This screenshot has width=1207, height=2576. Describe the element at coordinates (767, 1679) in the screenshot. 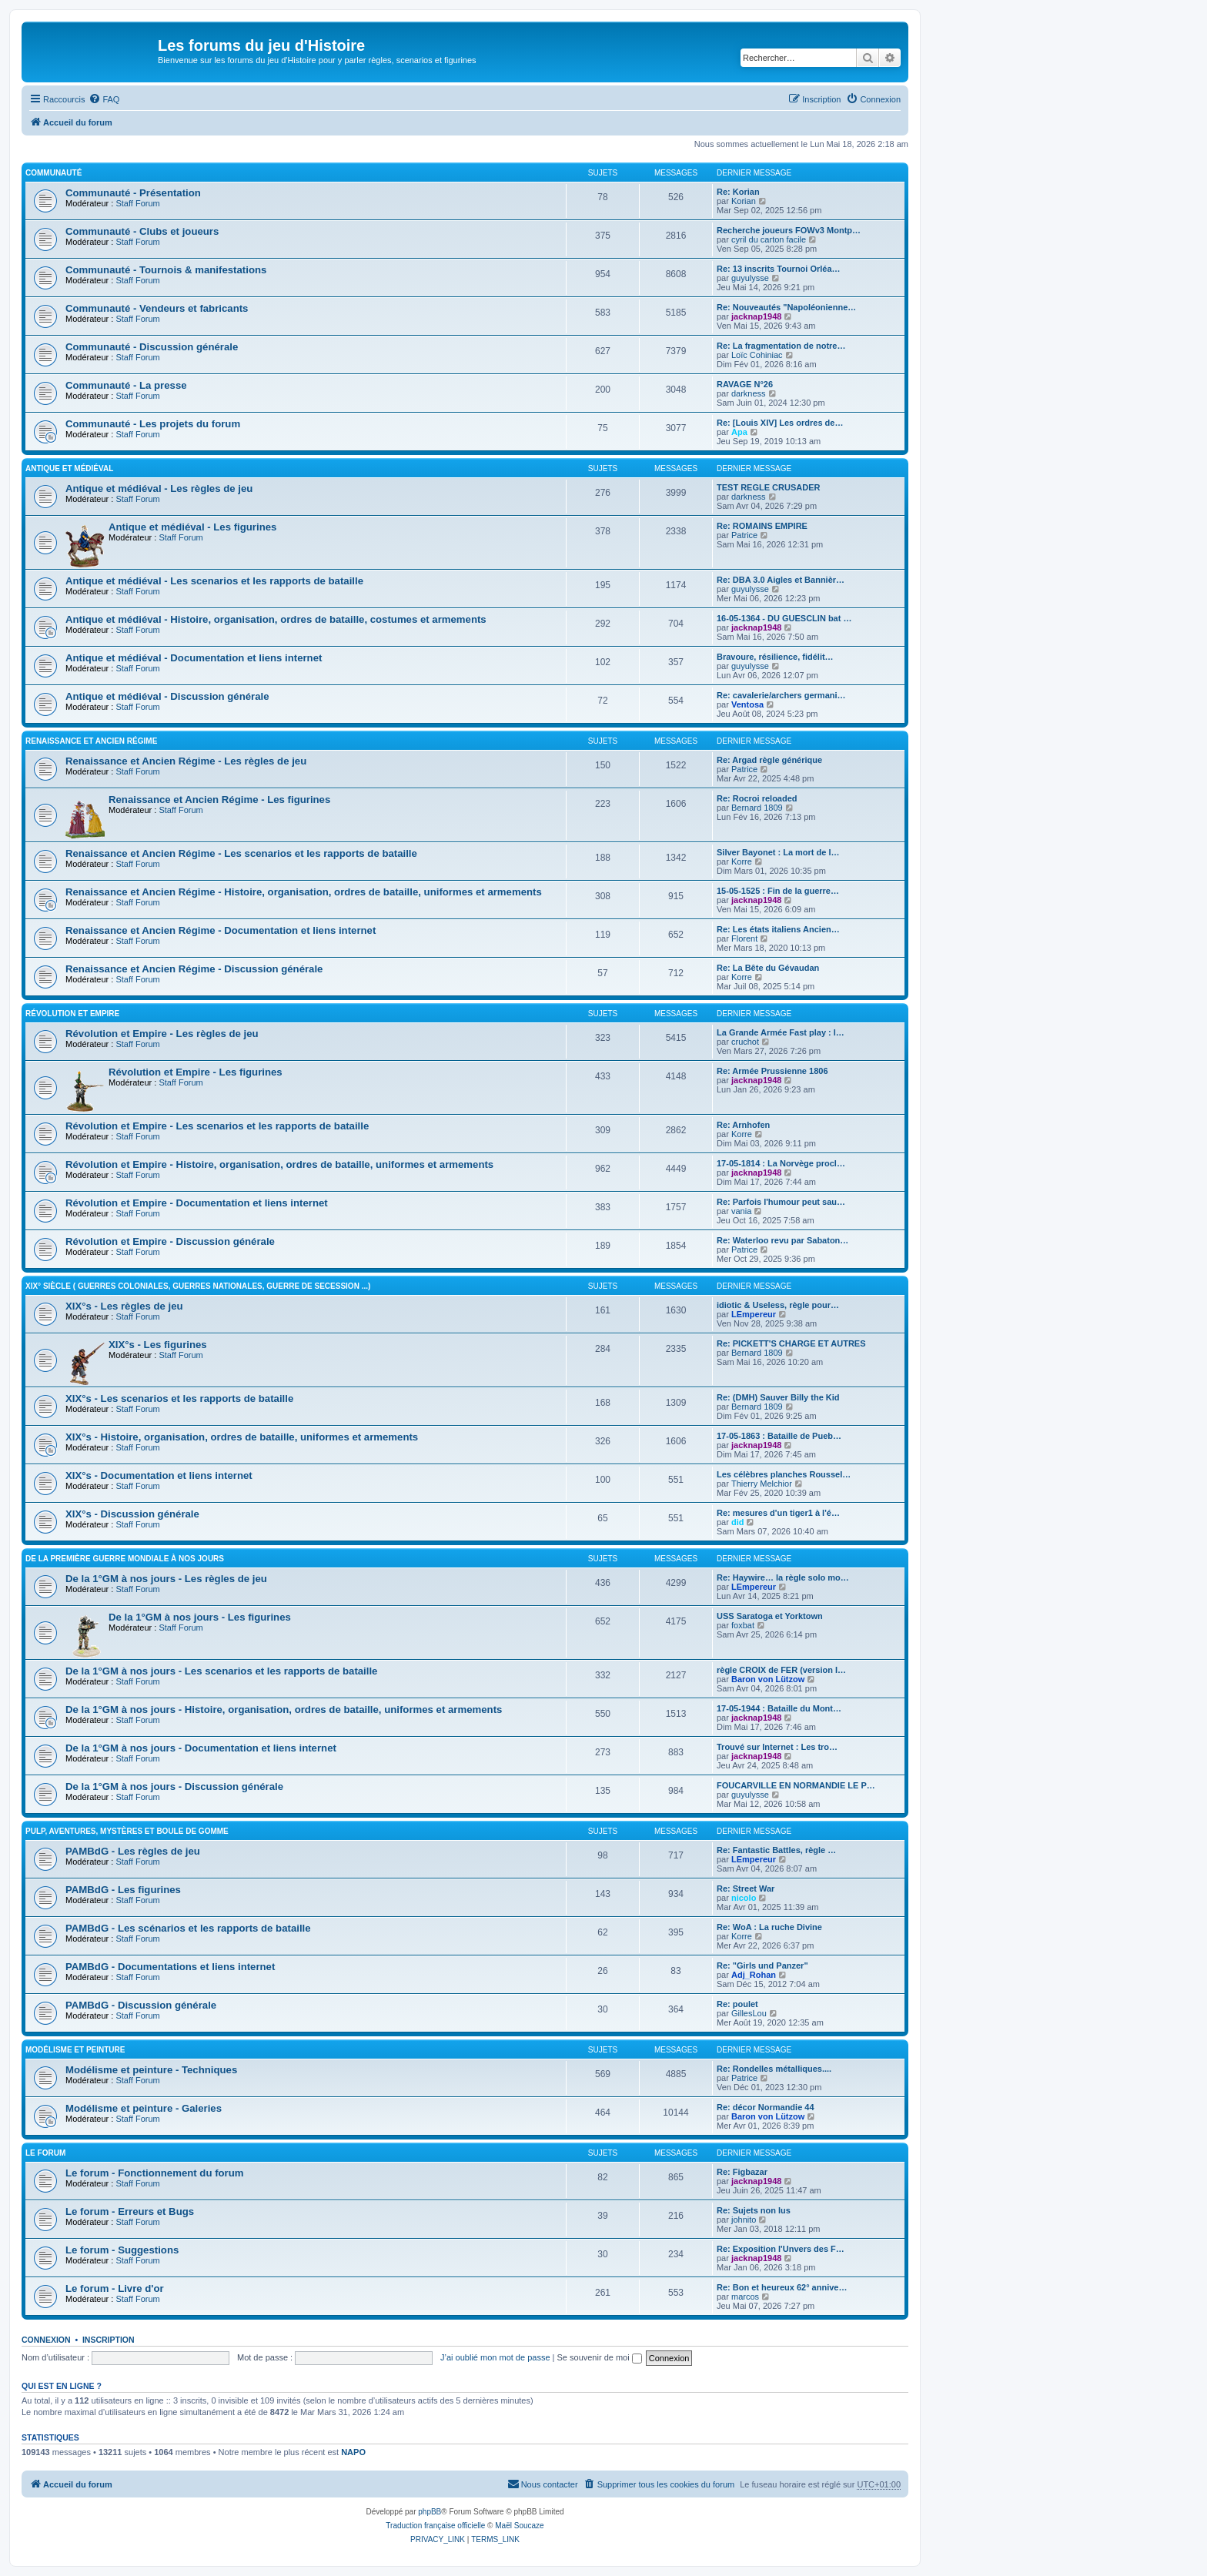

I see `Baron von Lützow` at that location.